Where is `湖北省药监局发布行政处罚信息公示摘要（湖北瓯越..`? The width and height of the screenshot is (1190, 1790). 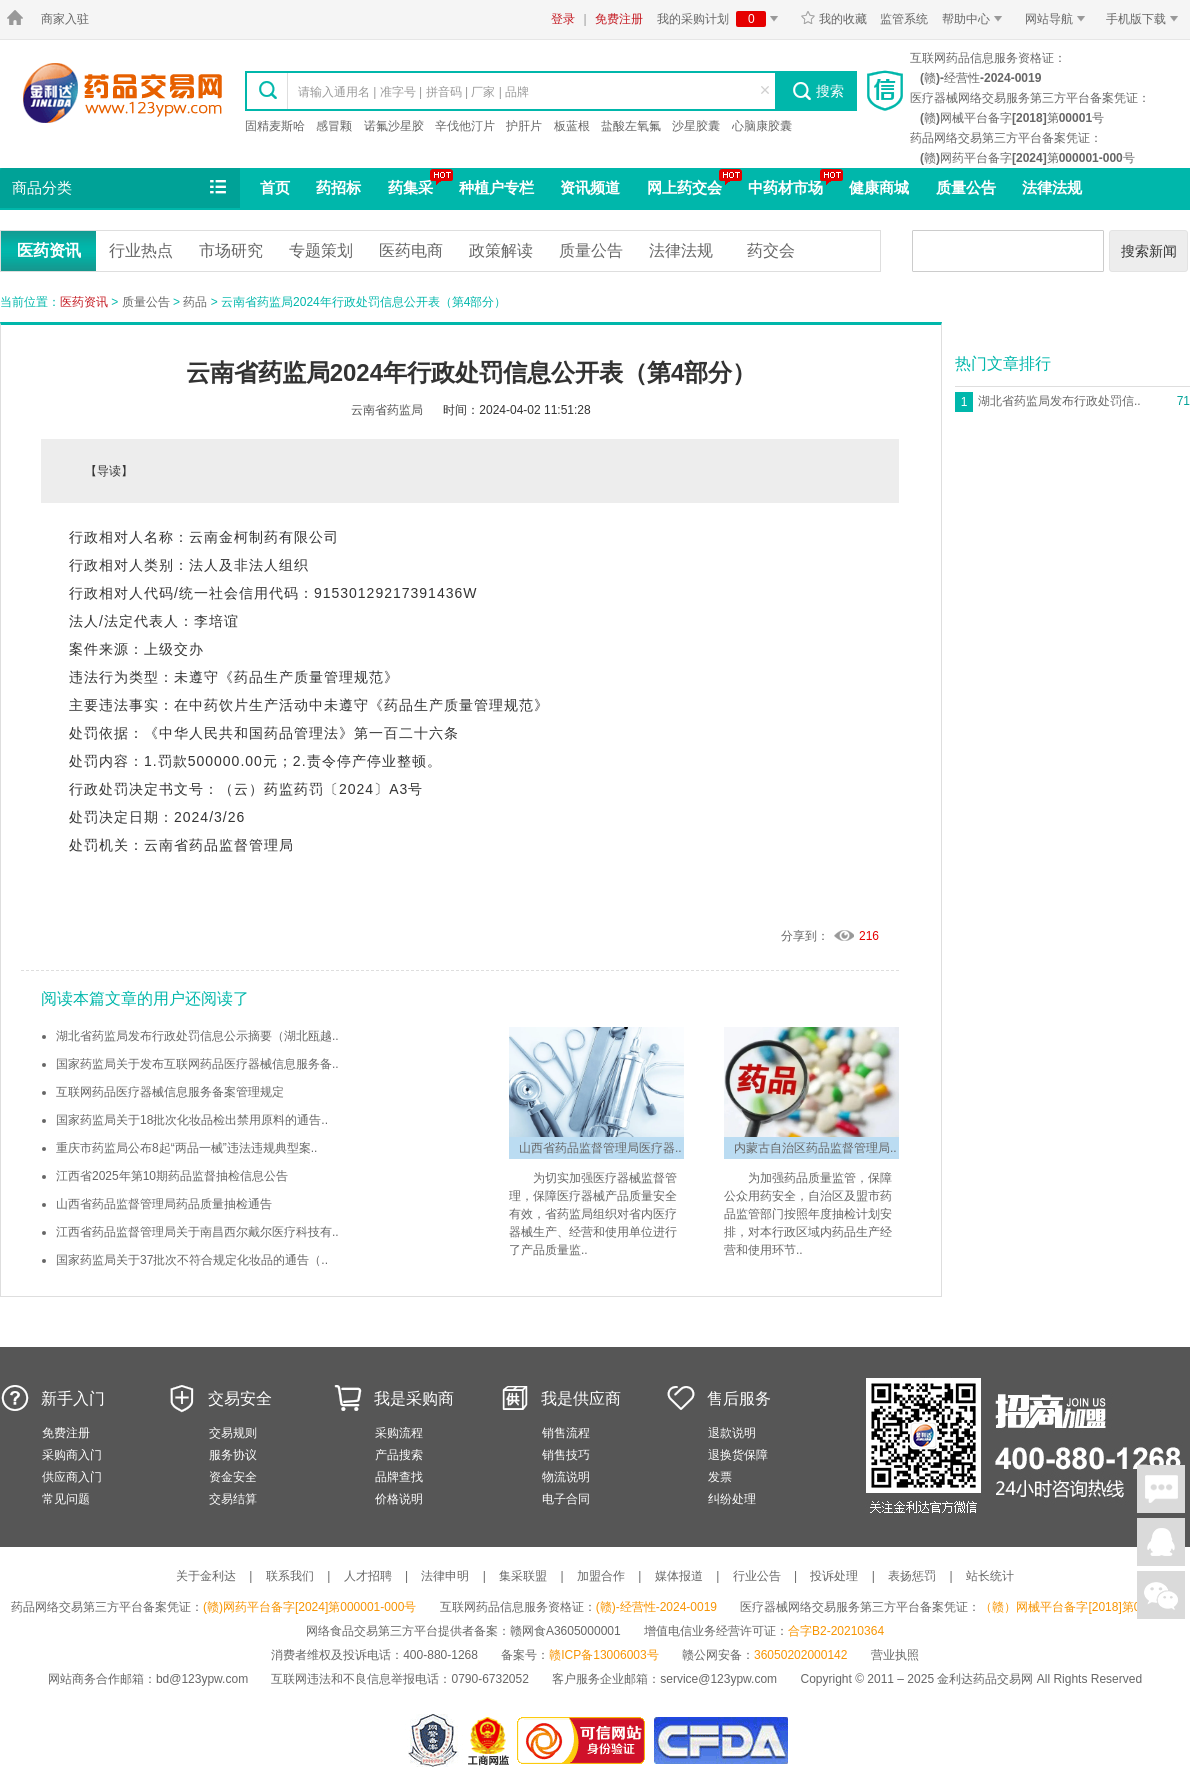
湖北省药监局发布行政处罚信息公示摘要（湖北瓯越.. is located at coordinates (197, 1036).